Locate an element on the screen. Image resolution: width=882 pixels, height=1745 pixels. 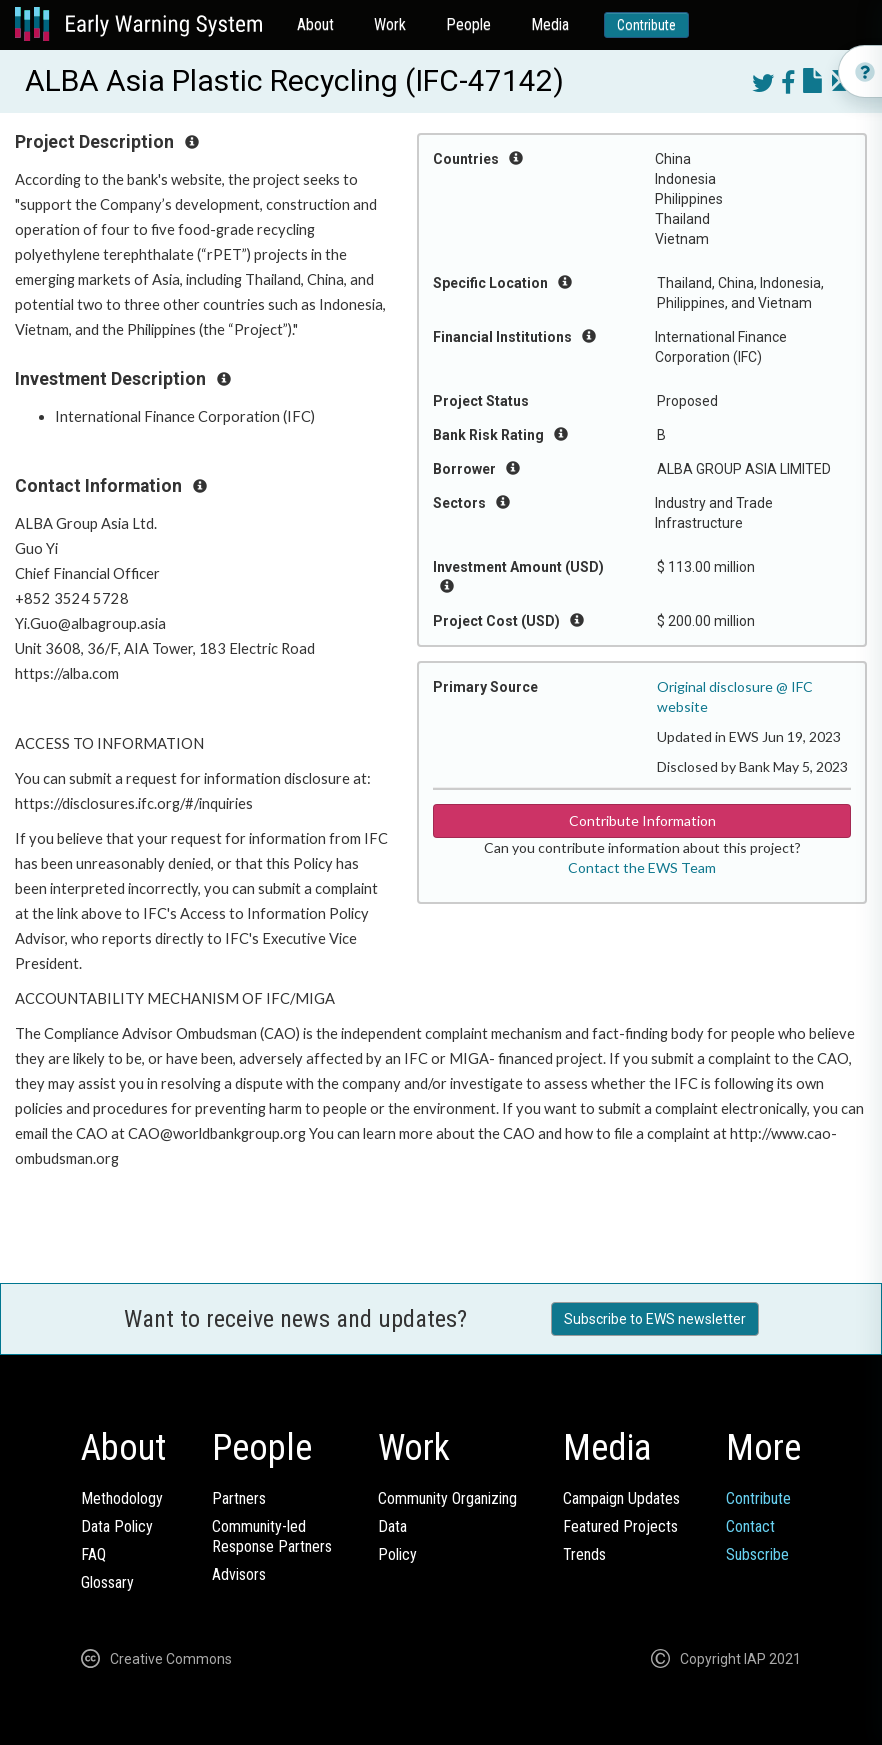
Community-ledResponse Partners is located at coordinates (272, 1536).